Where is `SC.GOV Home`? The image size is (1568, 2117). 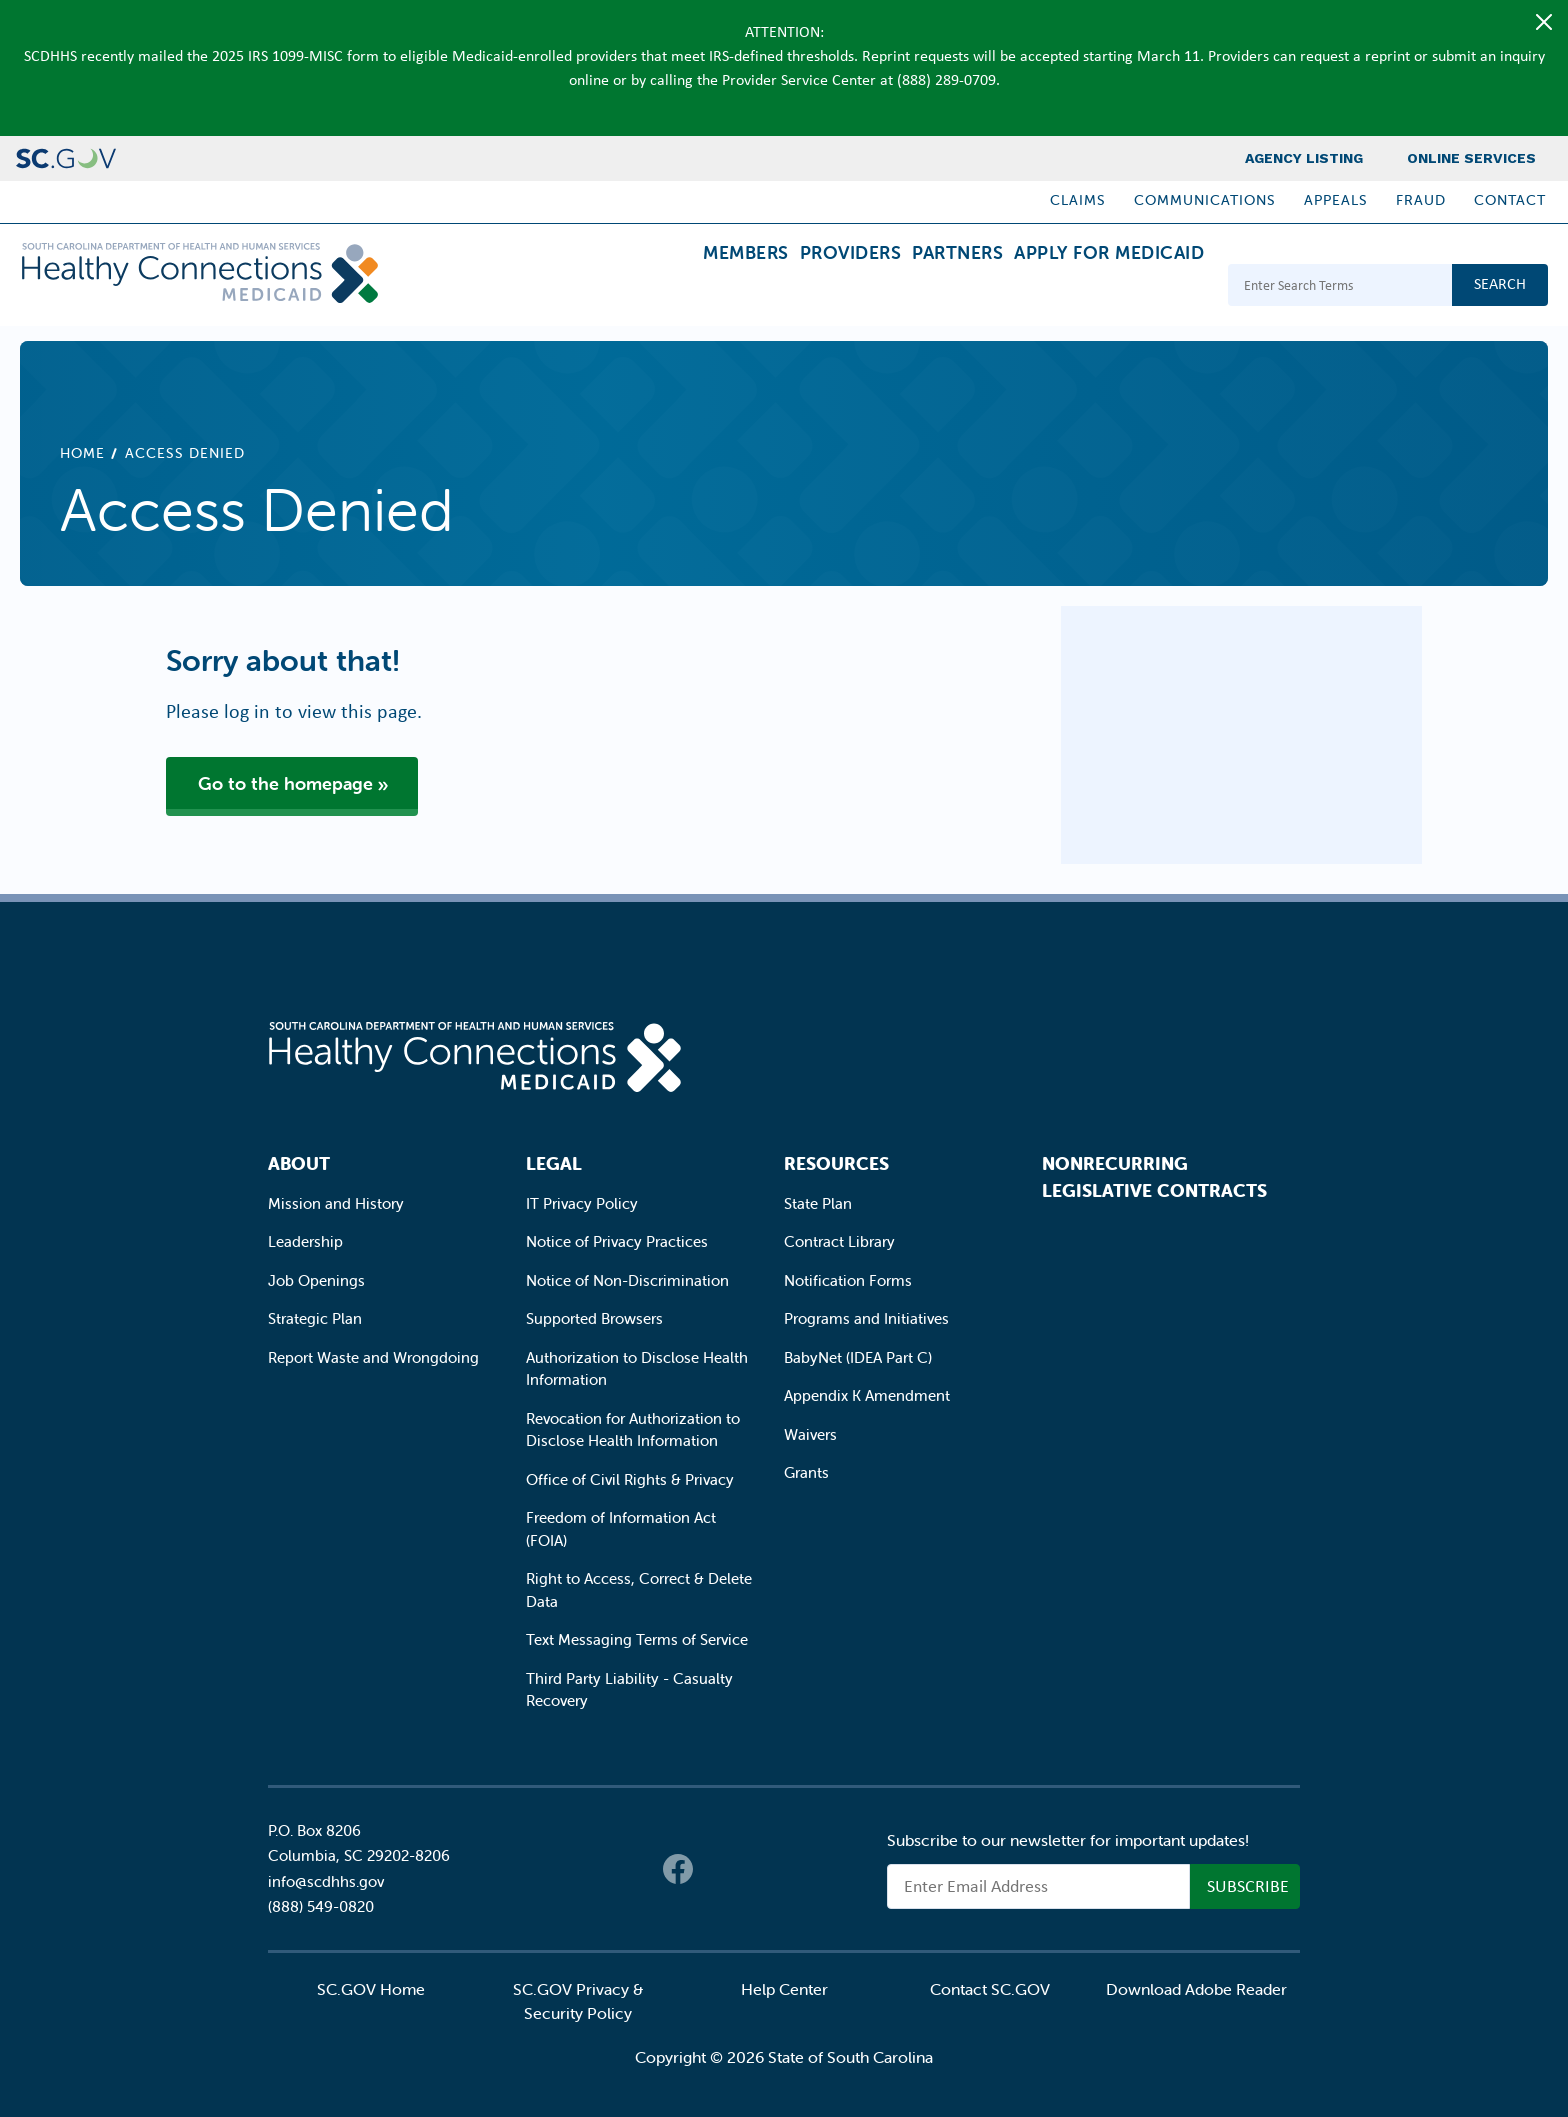 SC.GOV Home is located at coordinates (371, 1989).